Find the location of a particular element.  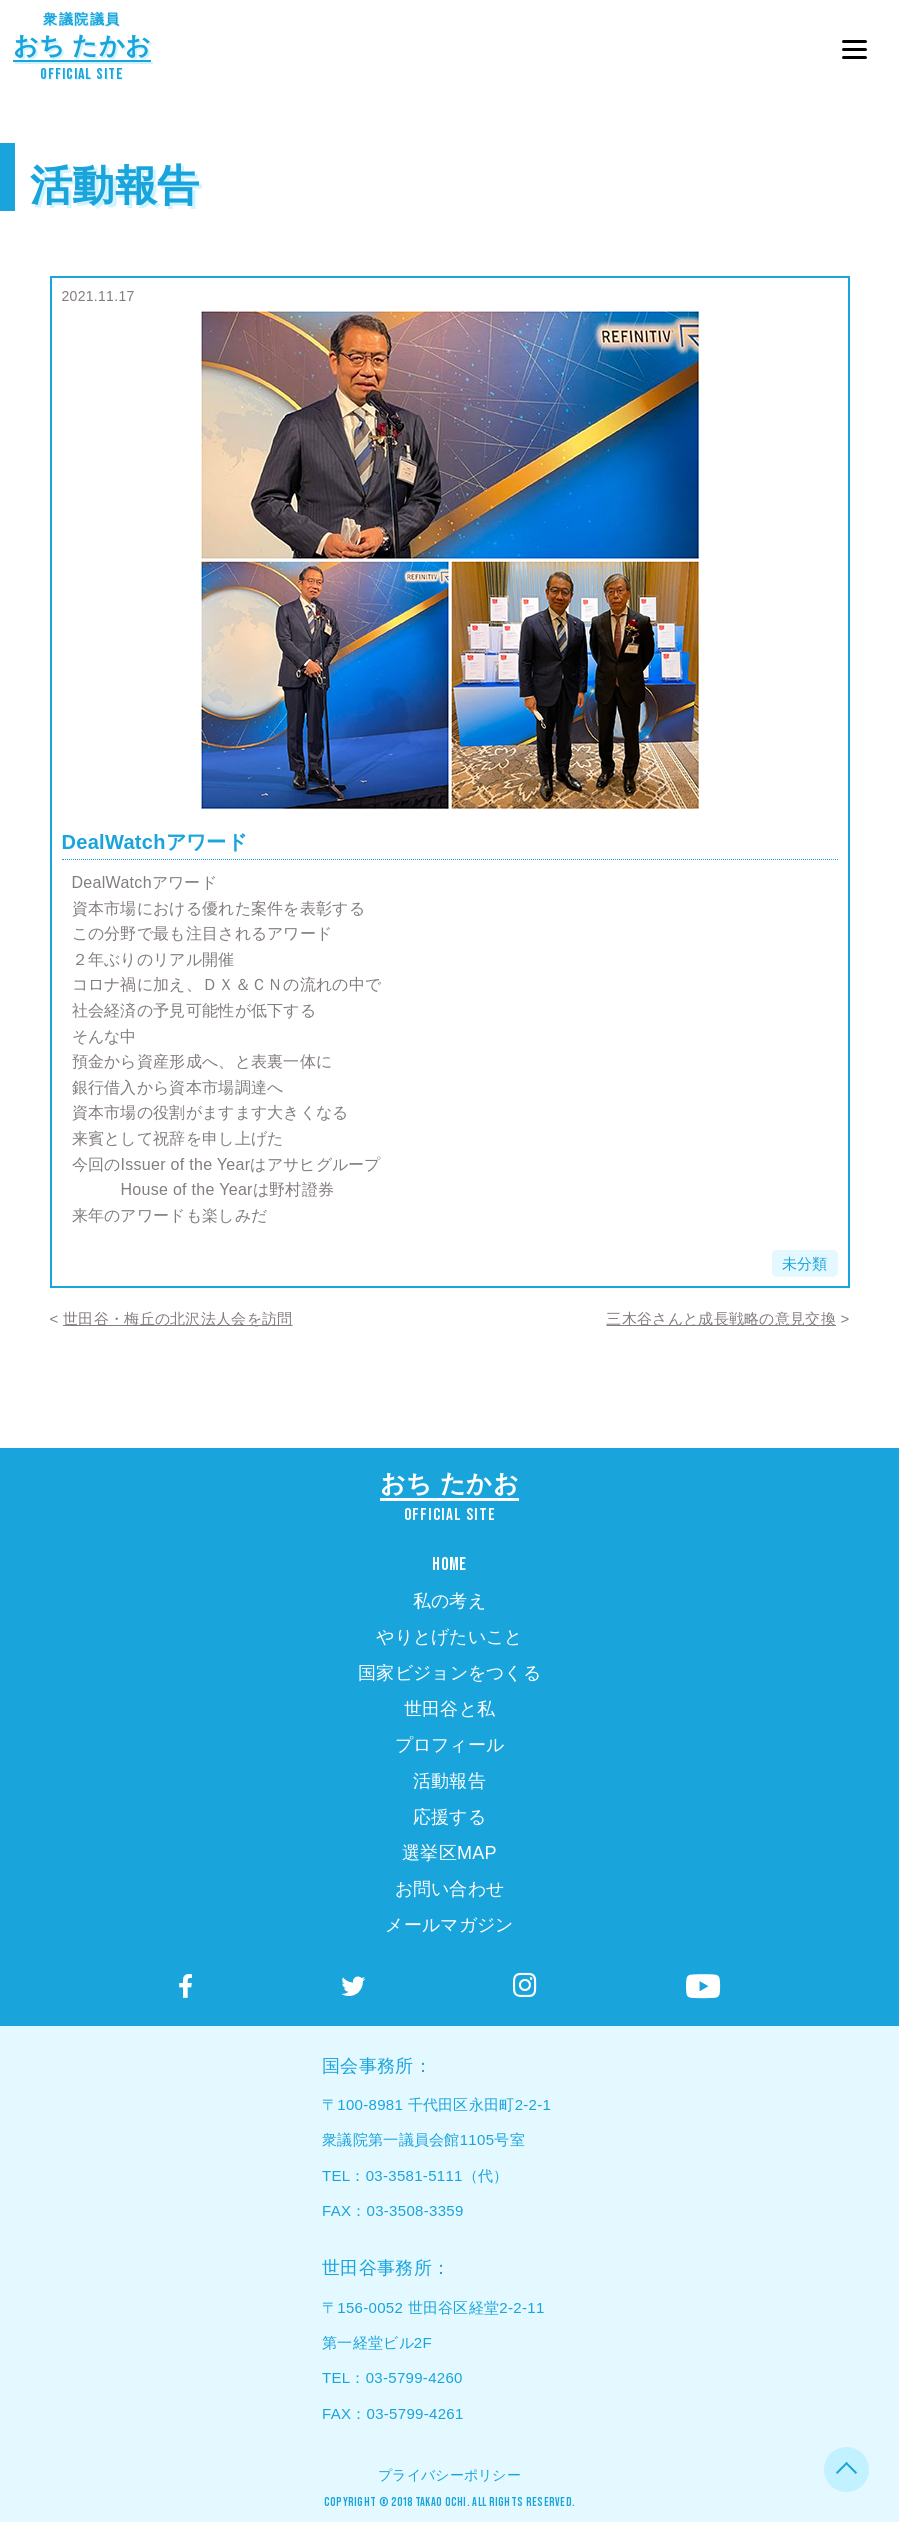

世田谷と私 is located at coordinates (450, 1709).